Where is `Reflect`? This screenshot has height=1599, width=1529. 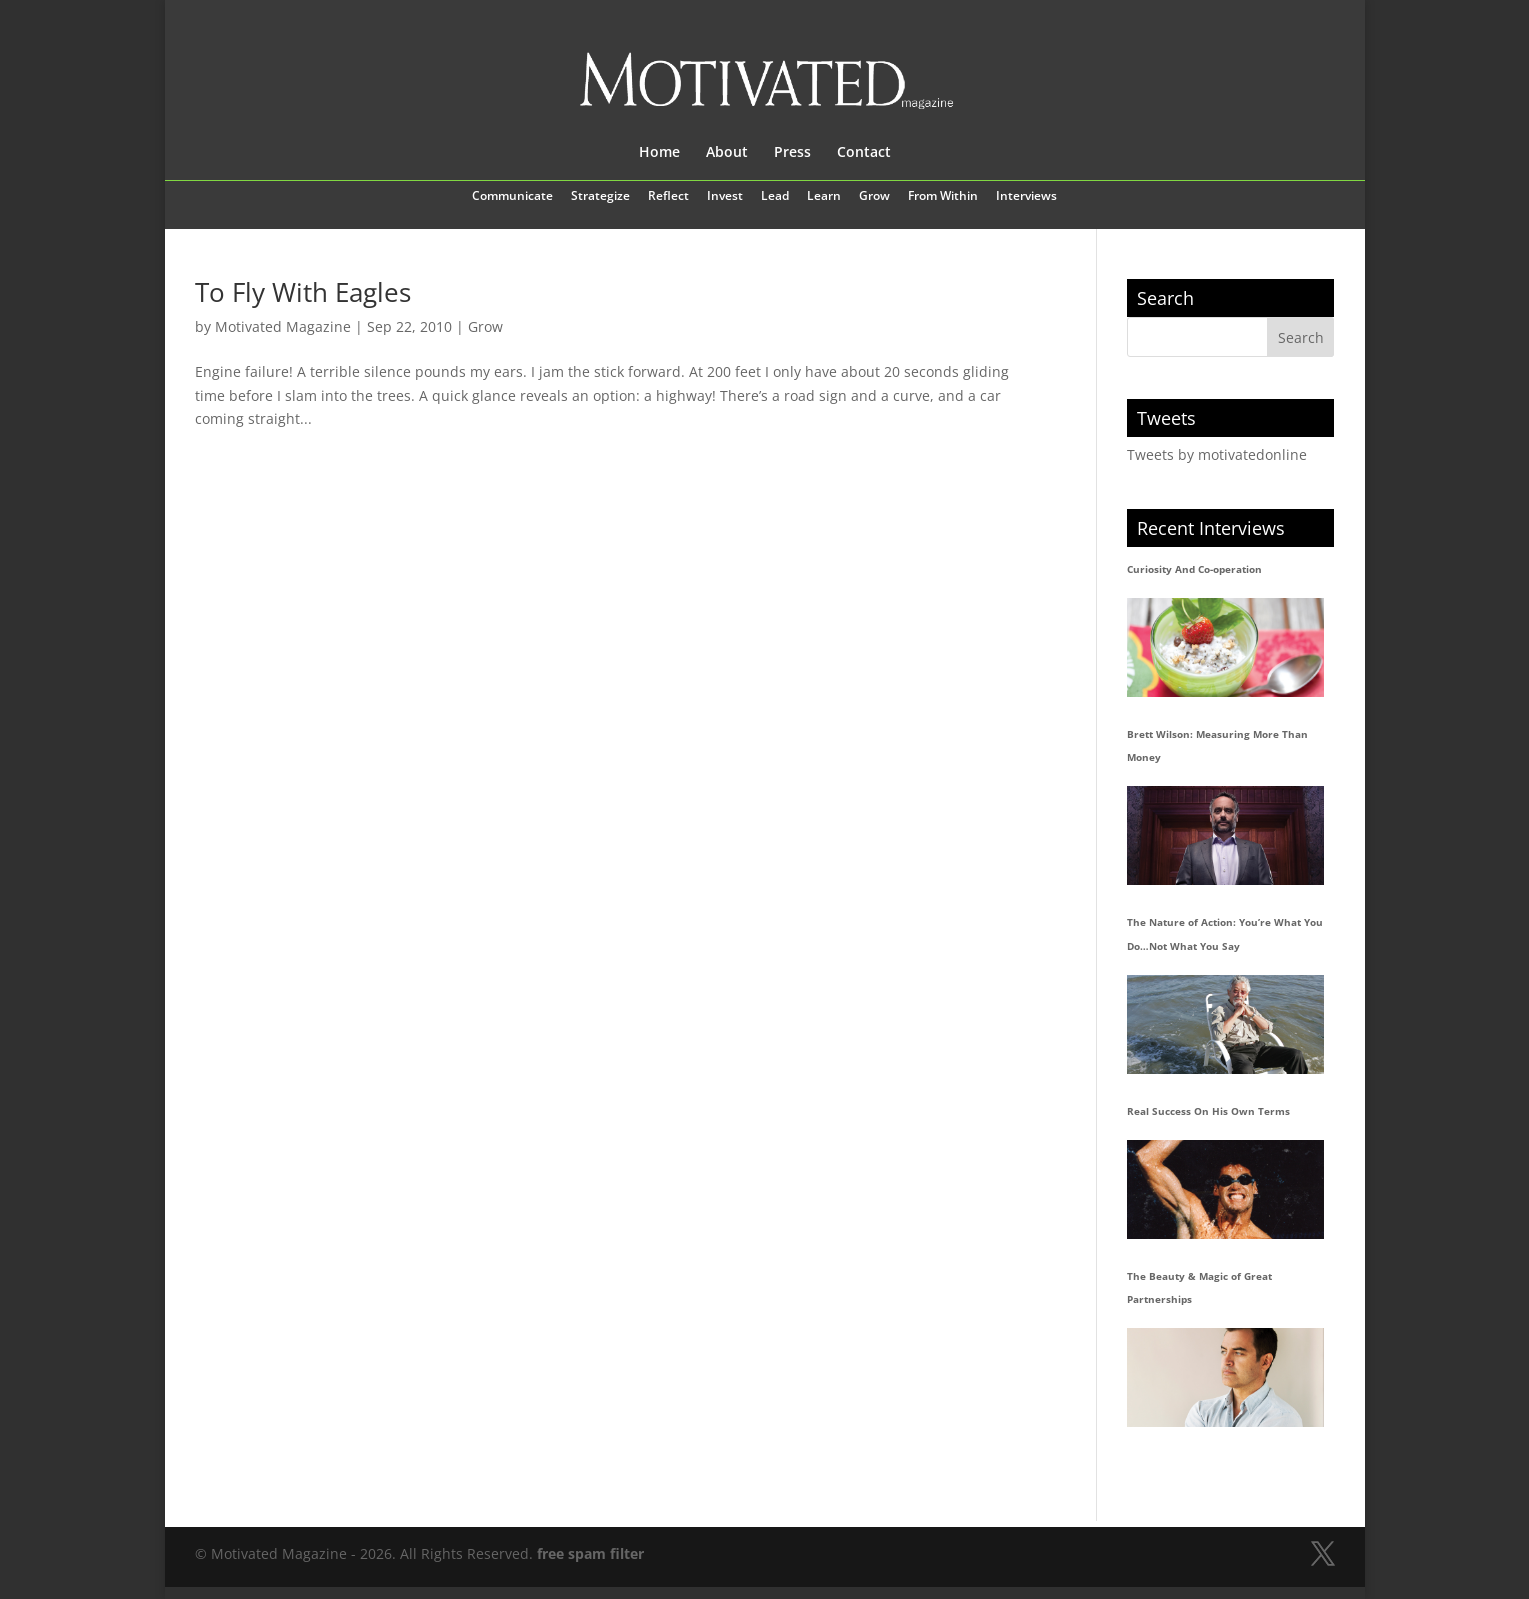 Reflect is located at coordinates (668, 197).